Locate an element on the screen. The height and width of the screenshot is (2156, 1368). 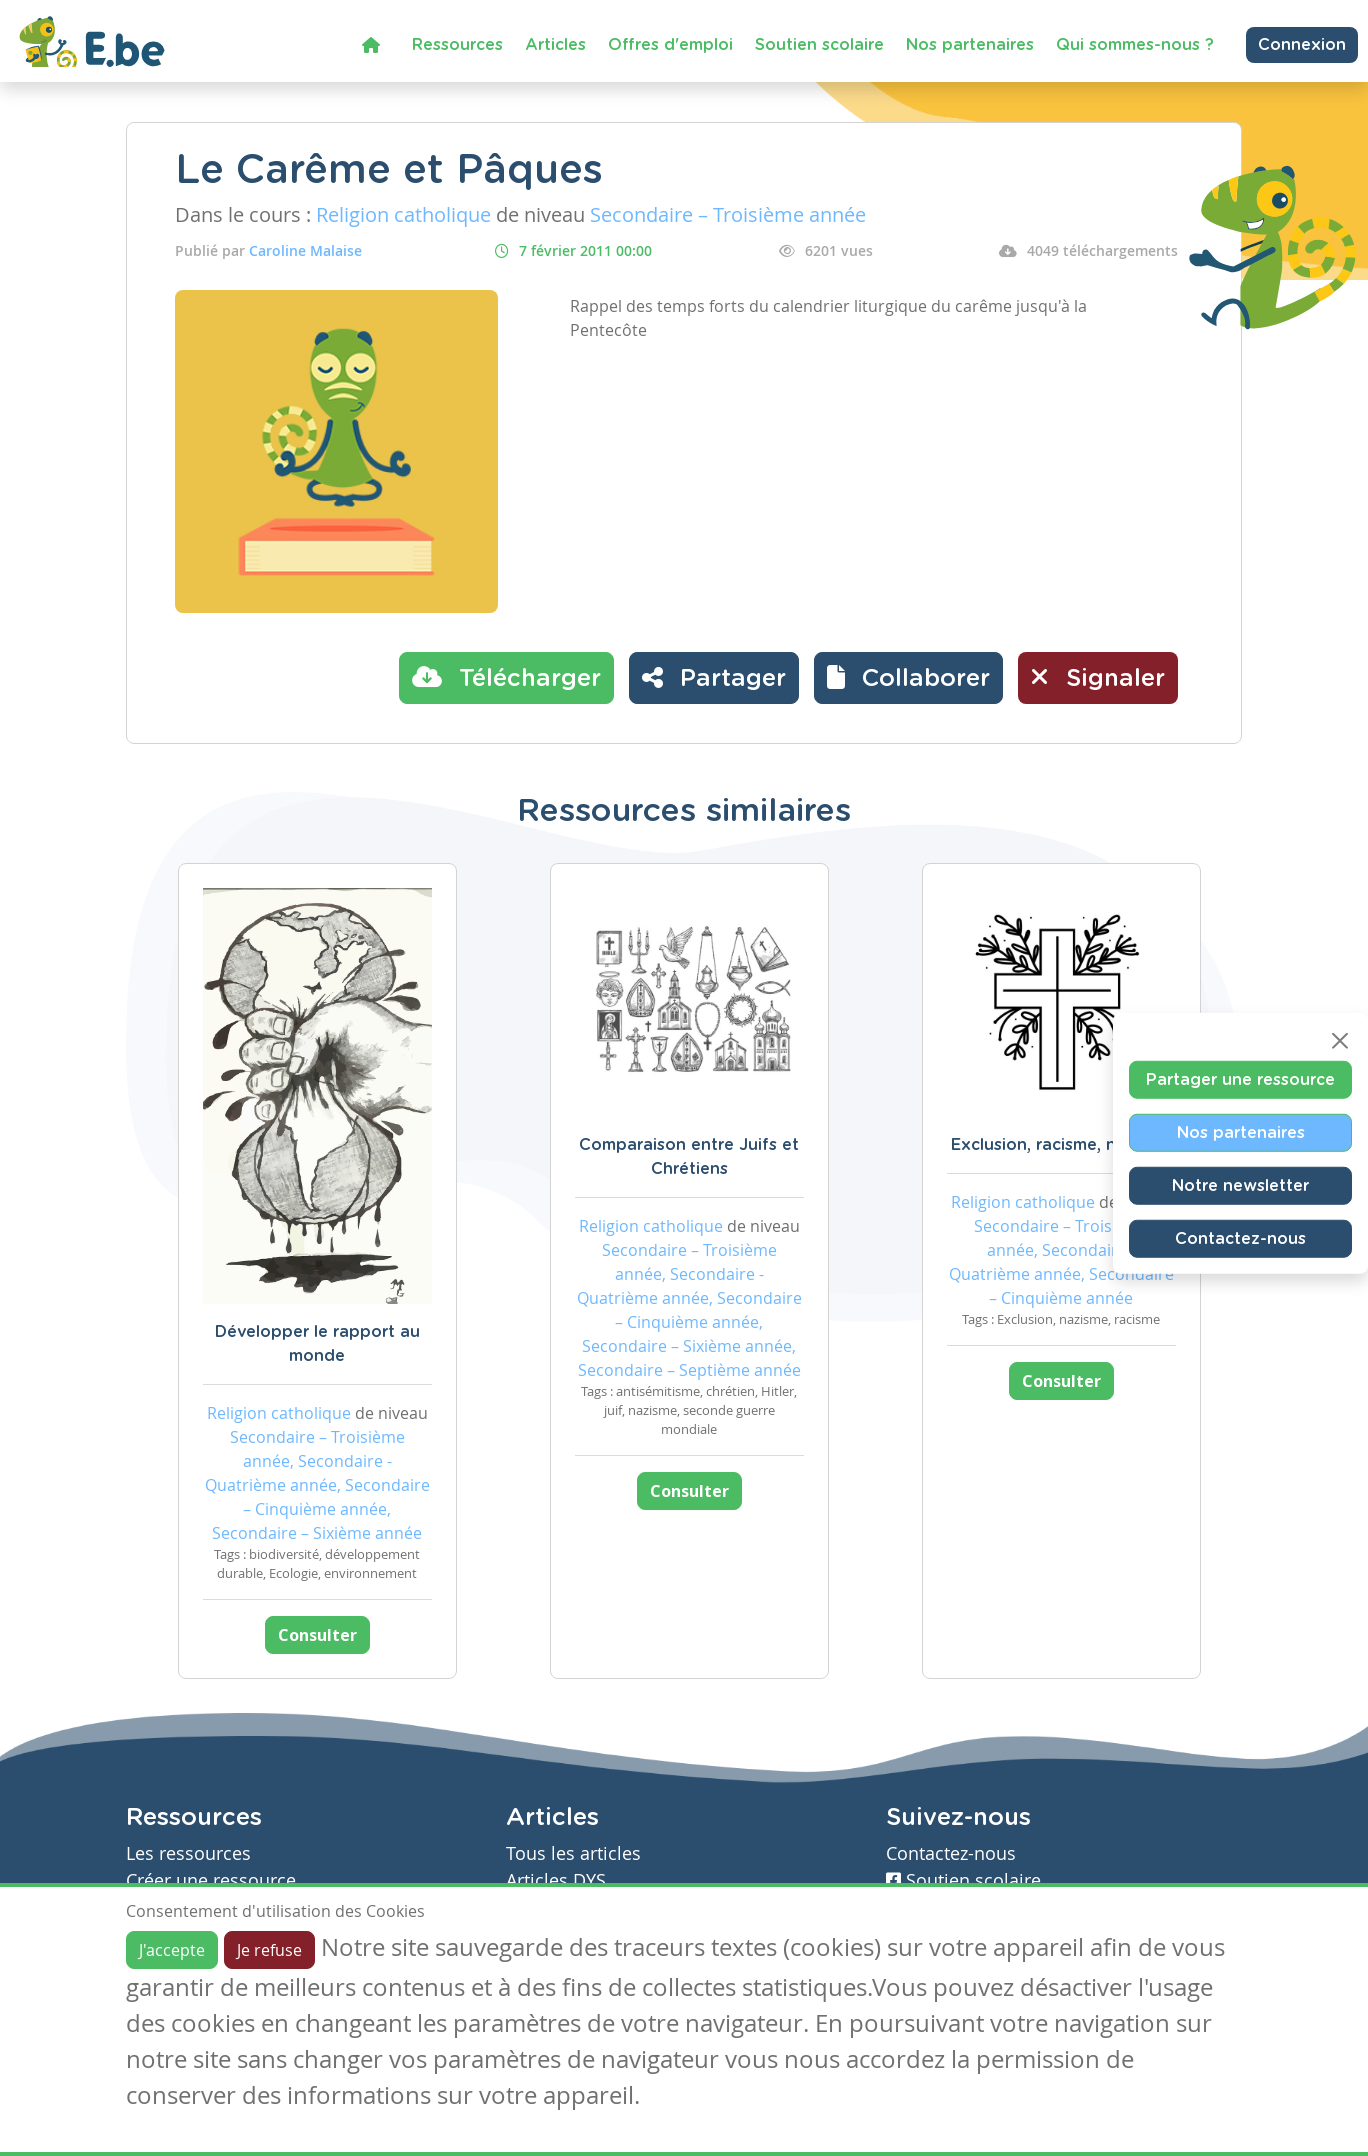
Articles DYS is located at coordinates (556, 1880).